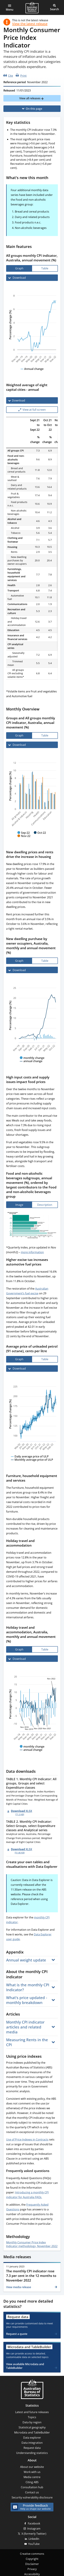 The width and height of the screenshot is (64, 2576). What do you see at coordinates (19, 268) in the screenshot?
I see `[tab]` at bounding box center [19, 268].